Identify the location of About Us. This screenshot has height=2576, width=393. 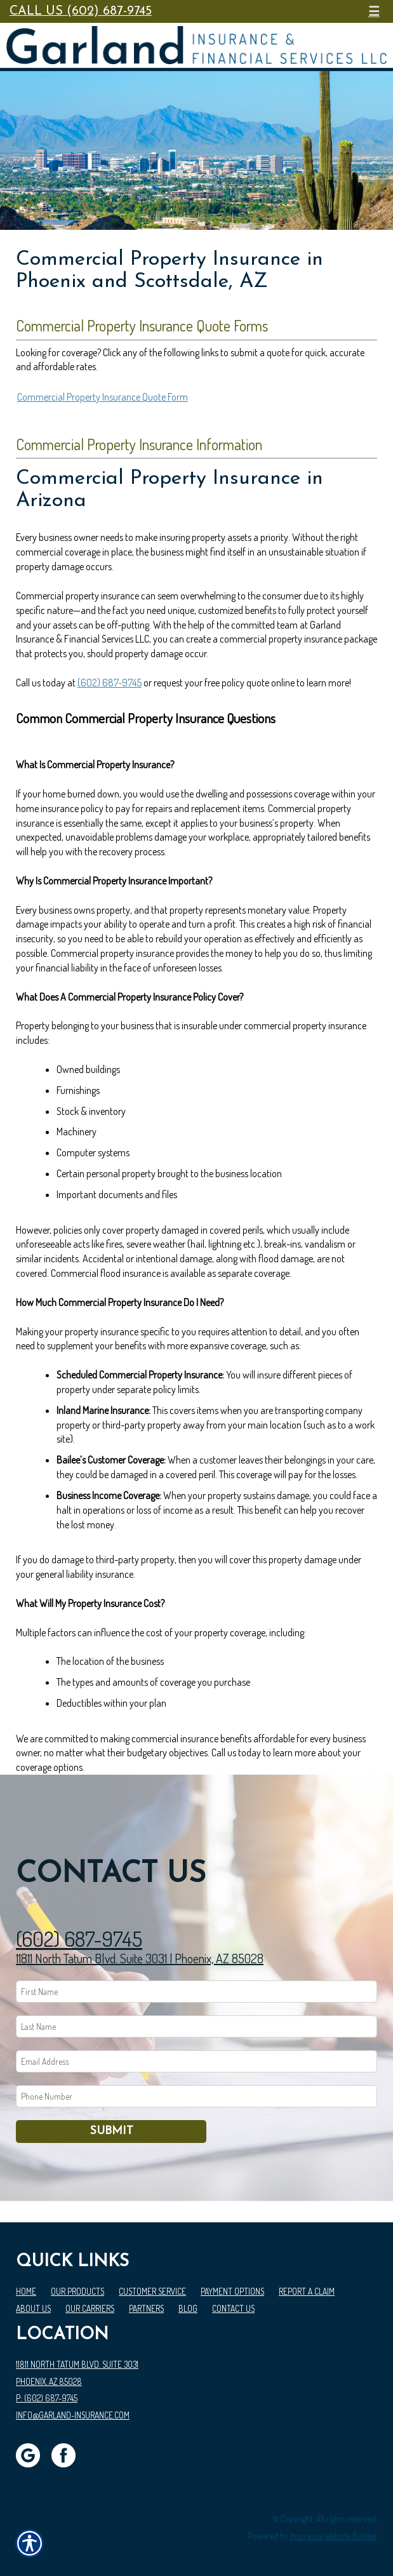
(33, 2308).